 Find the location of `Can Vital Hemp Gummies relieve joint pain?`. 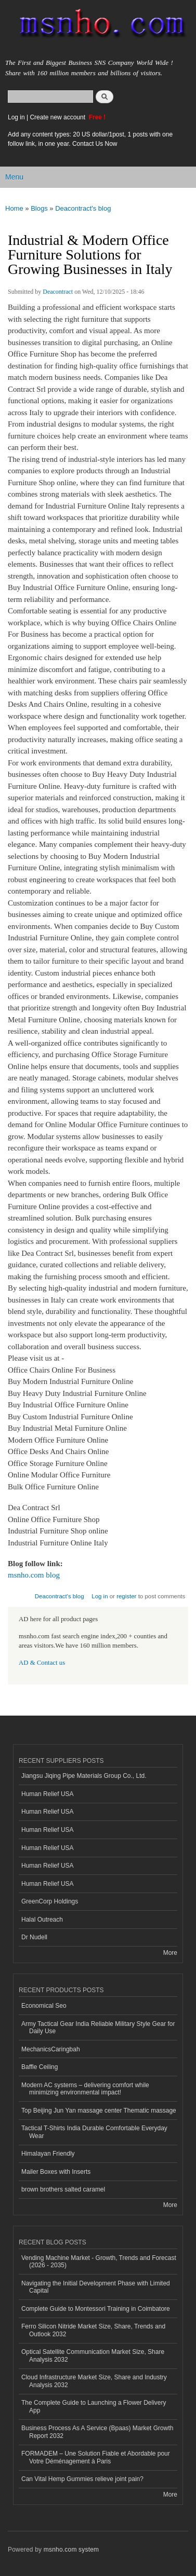

Can Vital Hemp Gummies relieve joint pain? is located at coordinates (82, 2479).